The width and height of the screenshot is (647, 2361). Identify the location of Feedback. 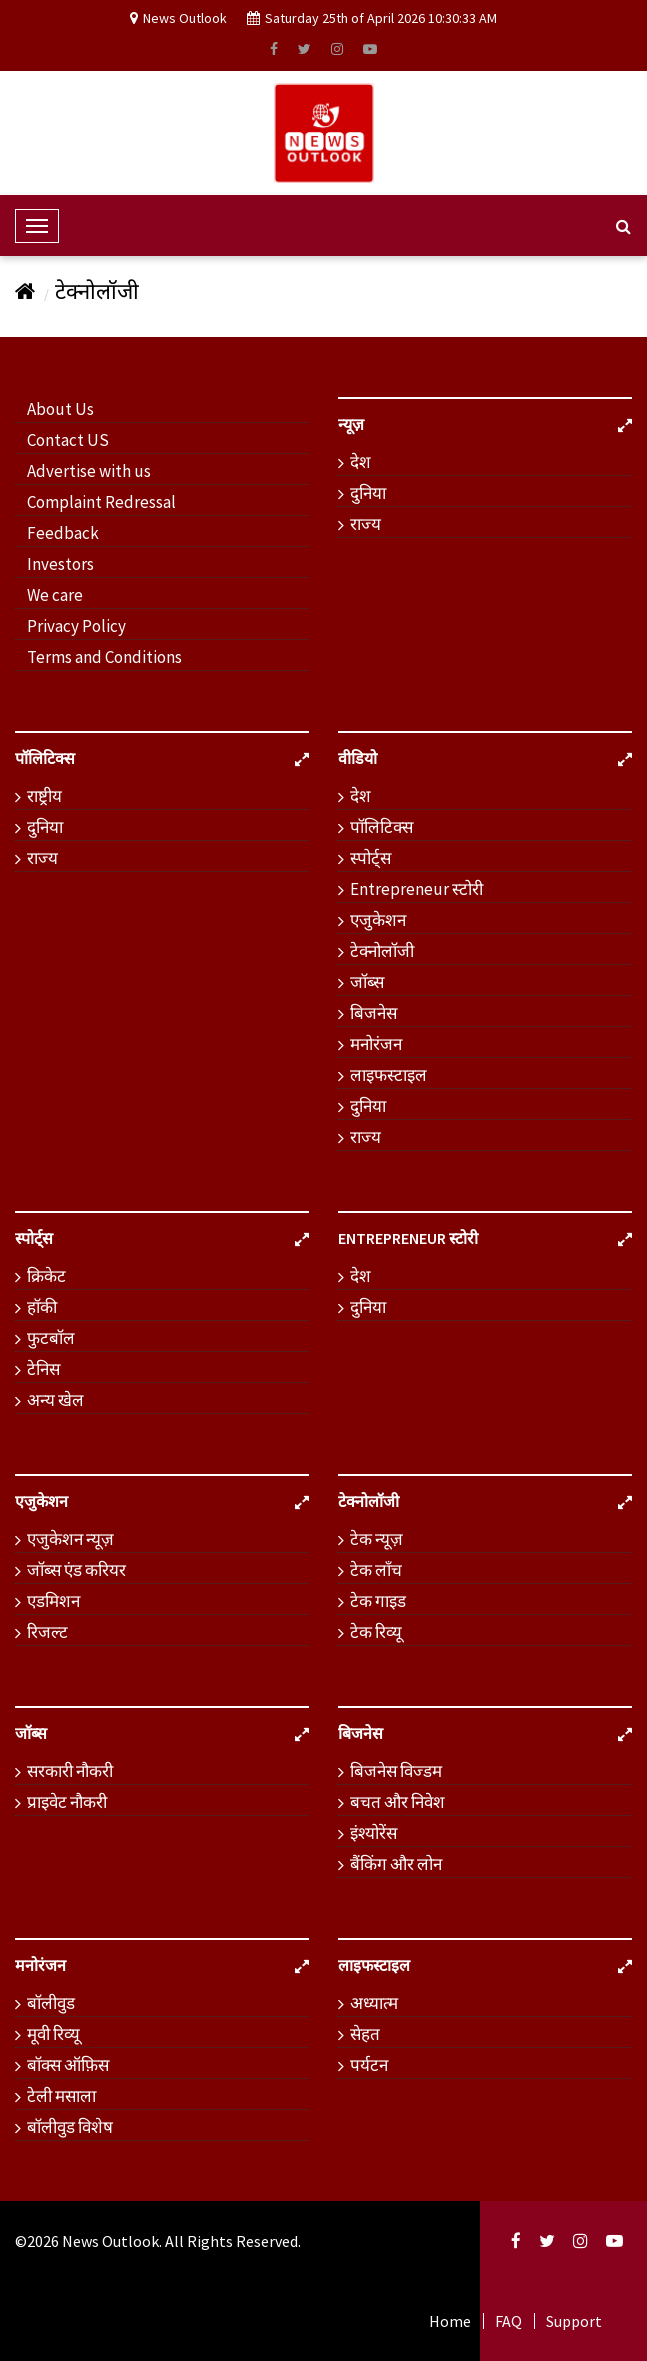
(63, 533).